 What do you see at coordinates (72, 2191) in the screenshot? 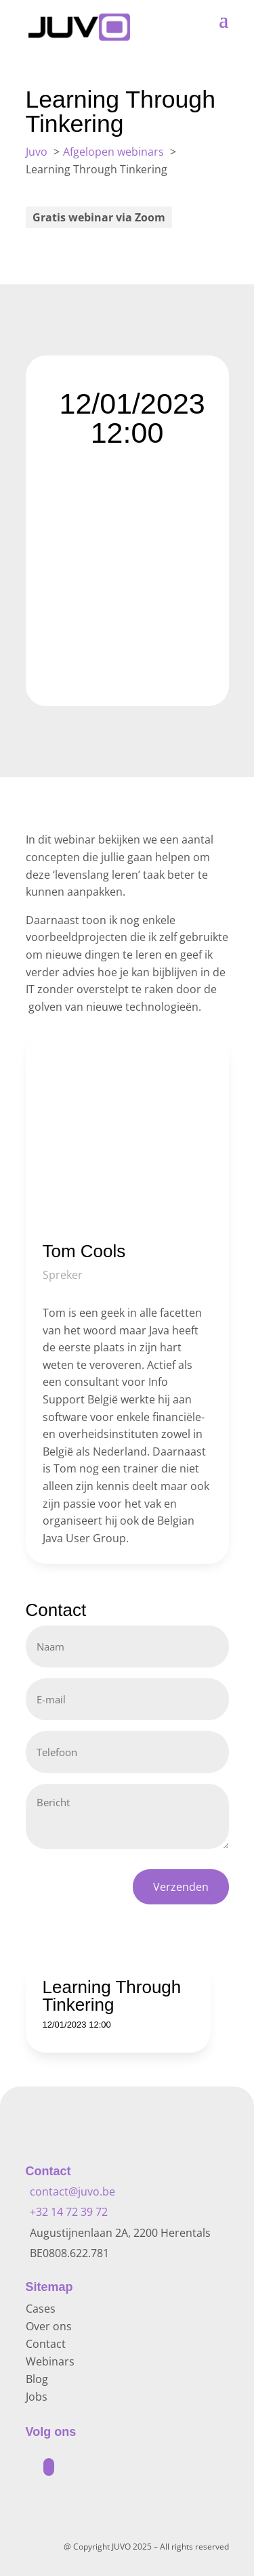
I see `contact@juvo.be [Mail naar contact@juvo.be]` at bounding box center [72, 2191].